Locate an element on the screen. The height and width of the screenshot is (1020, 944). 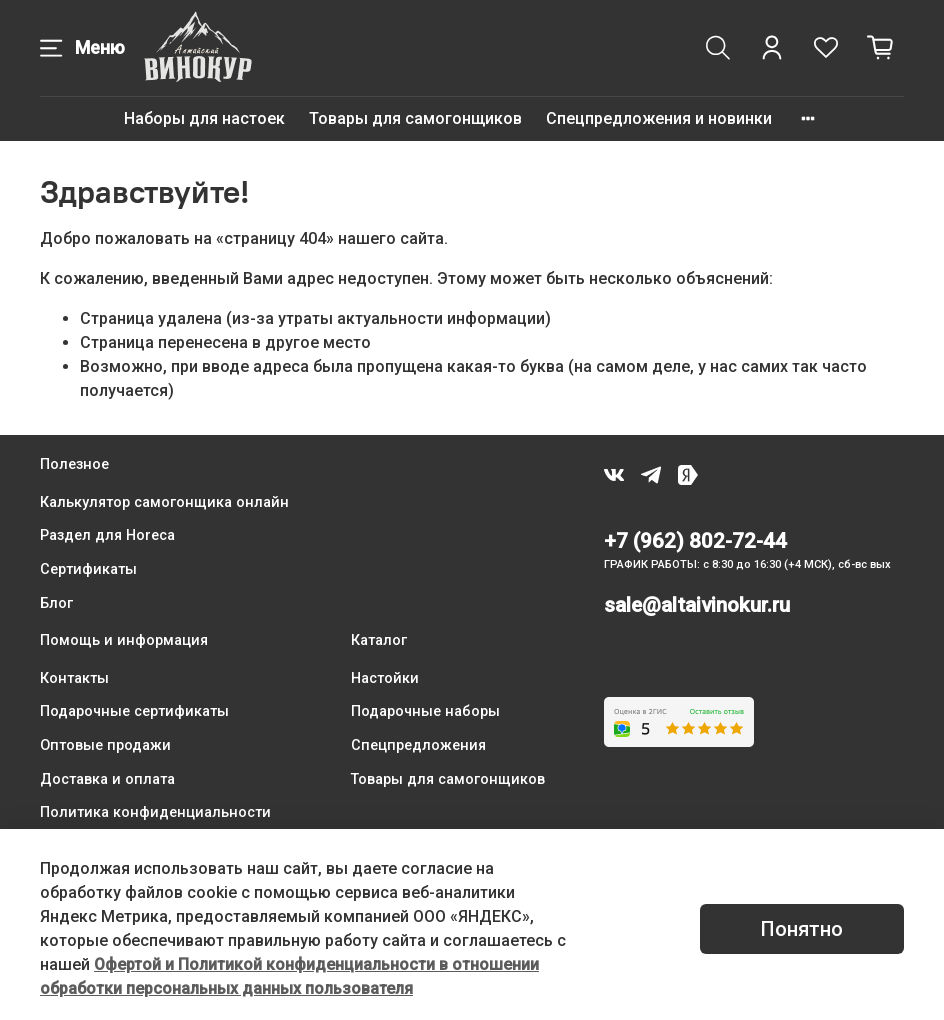
Доставка и оплата is located at coordinates (107, 779).